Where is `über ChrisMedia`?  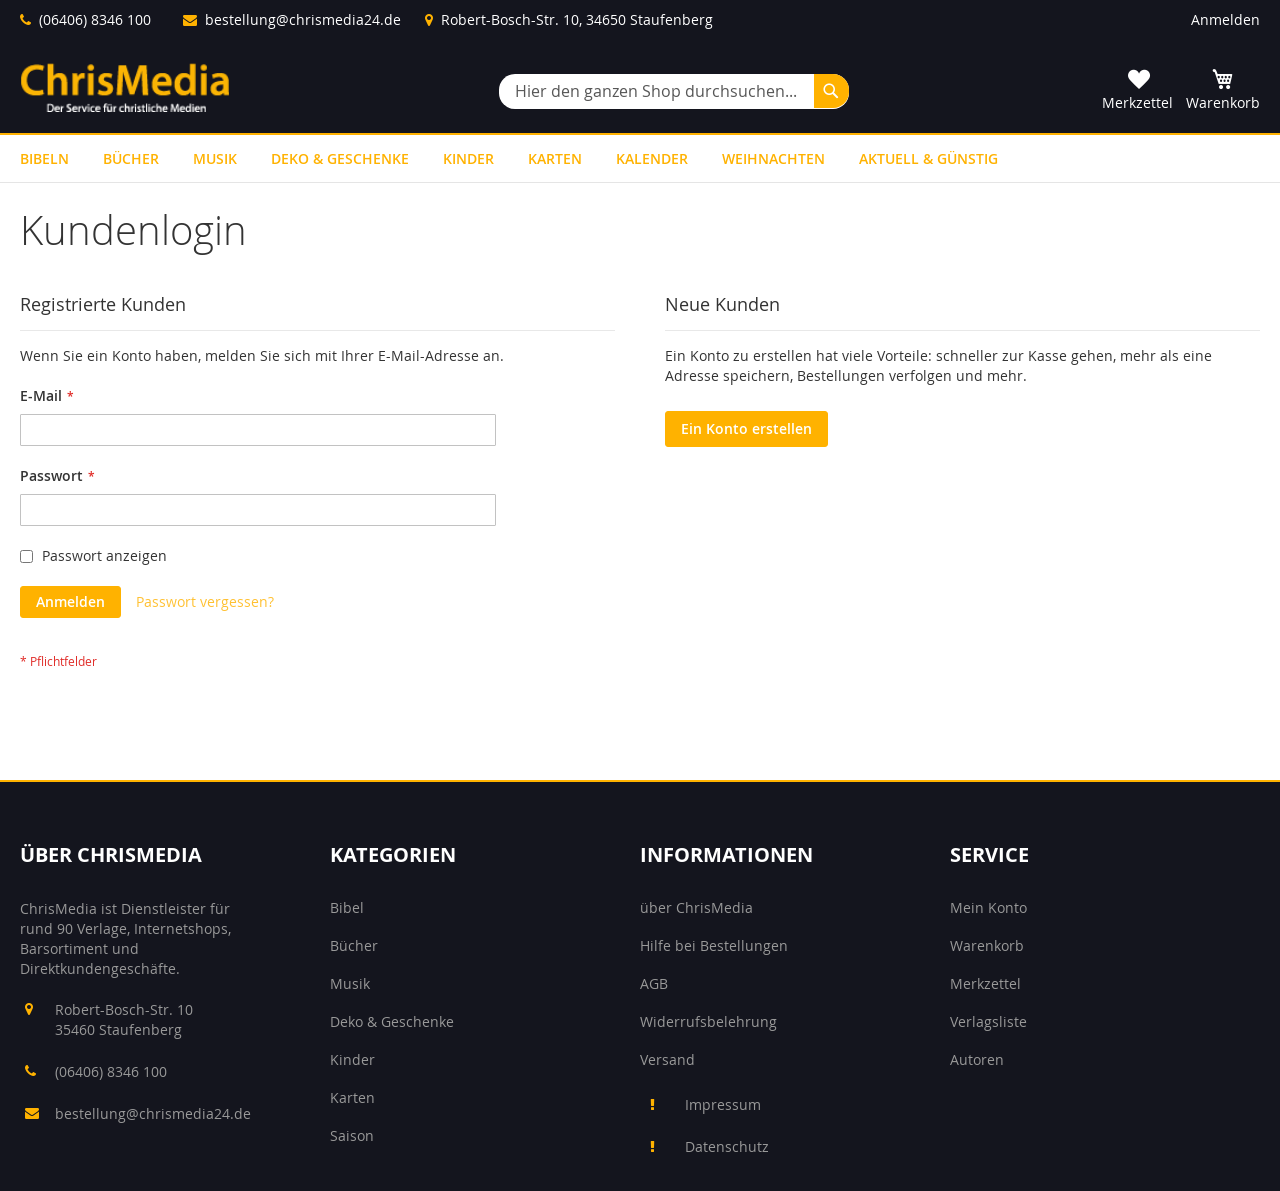 über ChrisMedia is located at coordinates (696, 907).